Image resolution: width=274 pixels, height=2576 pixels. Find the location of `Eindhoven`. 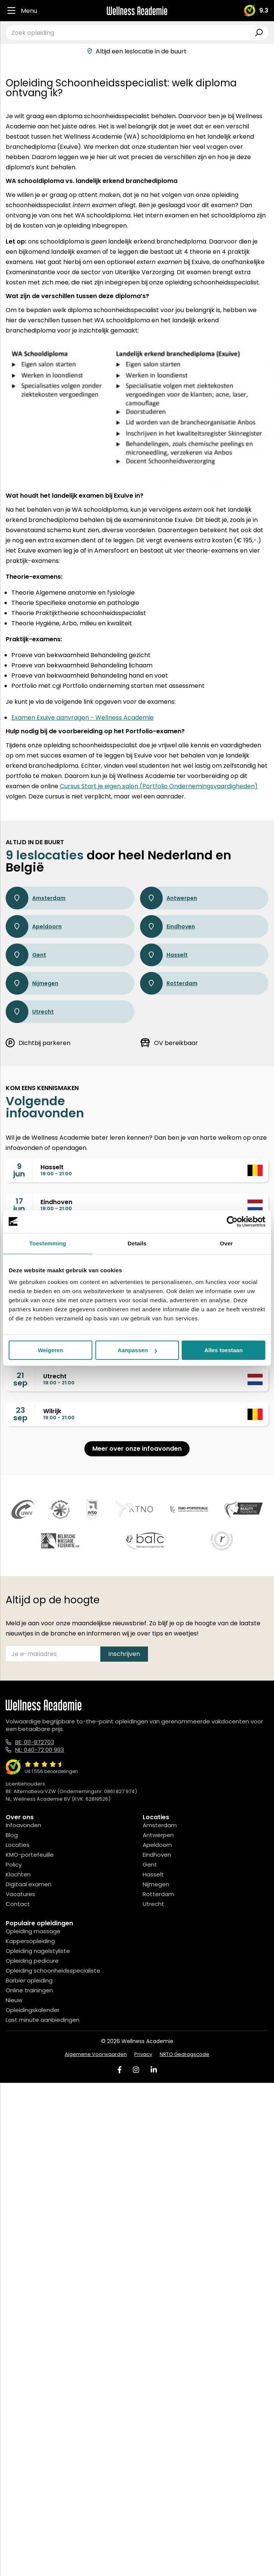

Eindhoven is located at coordinates (167, 926).